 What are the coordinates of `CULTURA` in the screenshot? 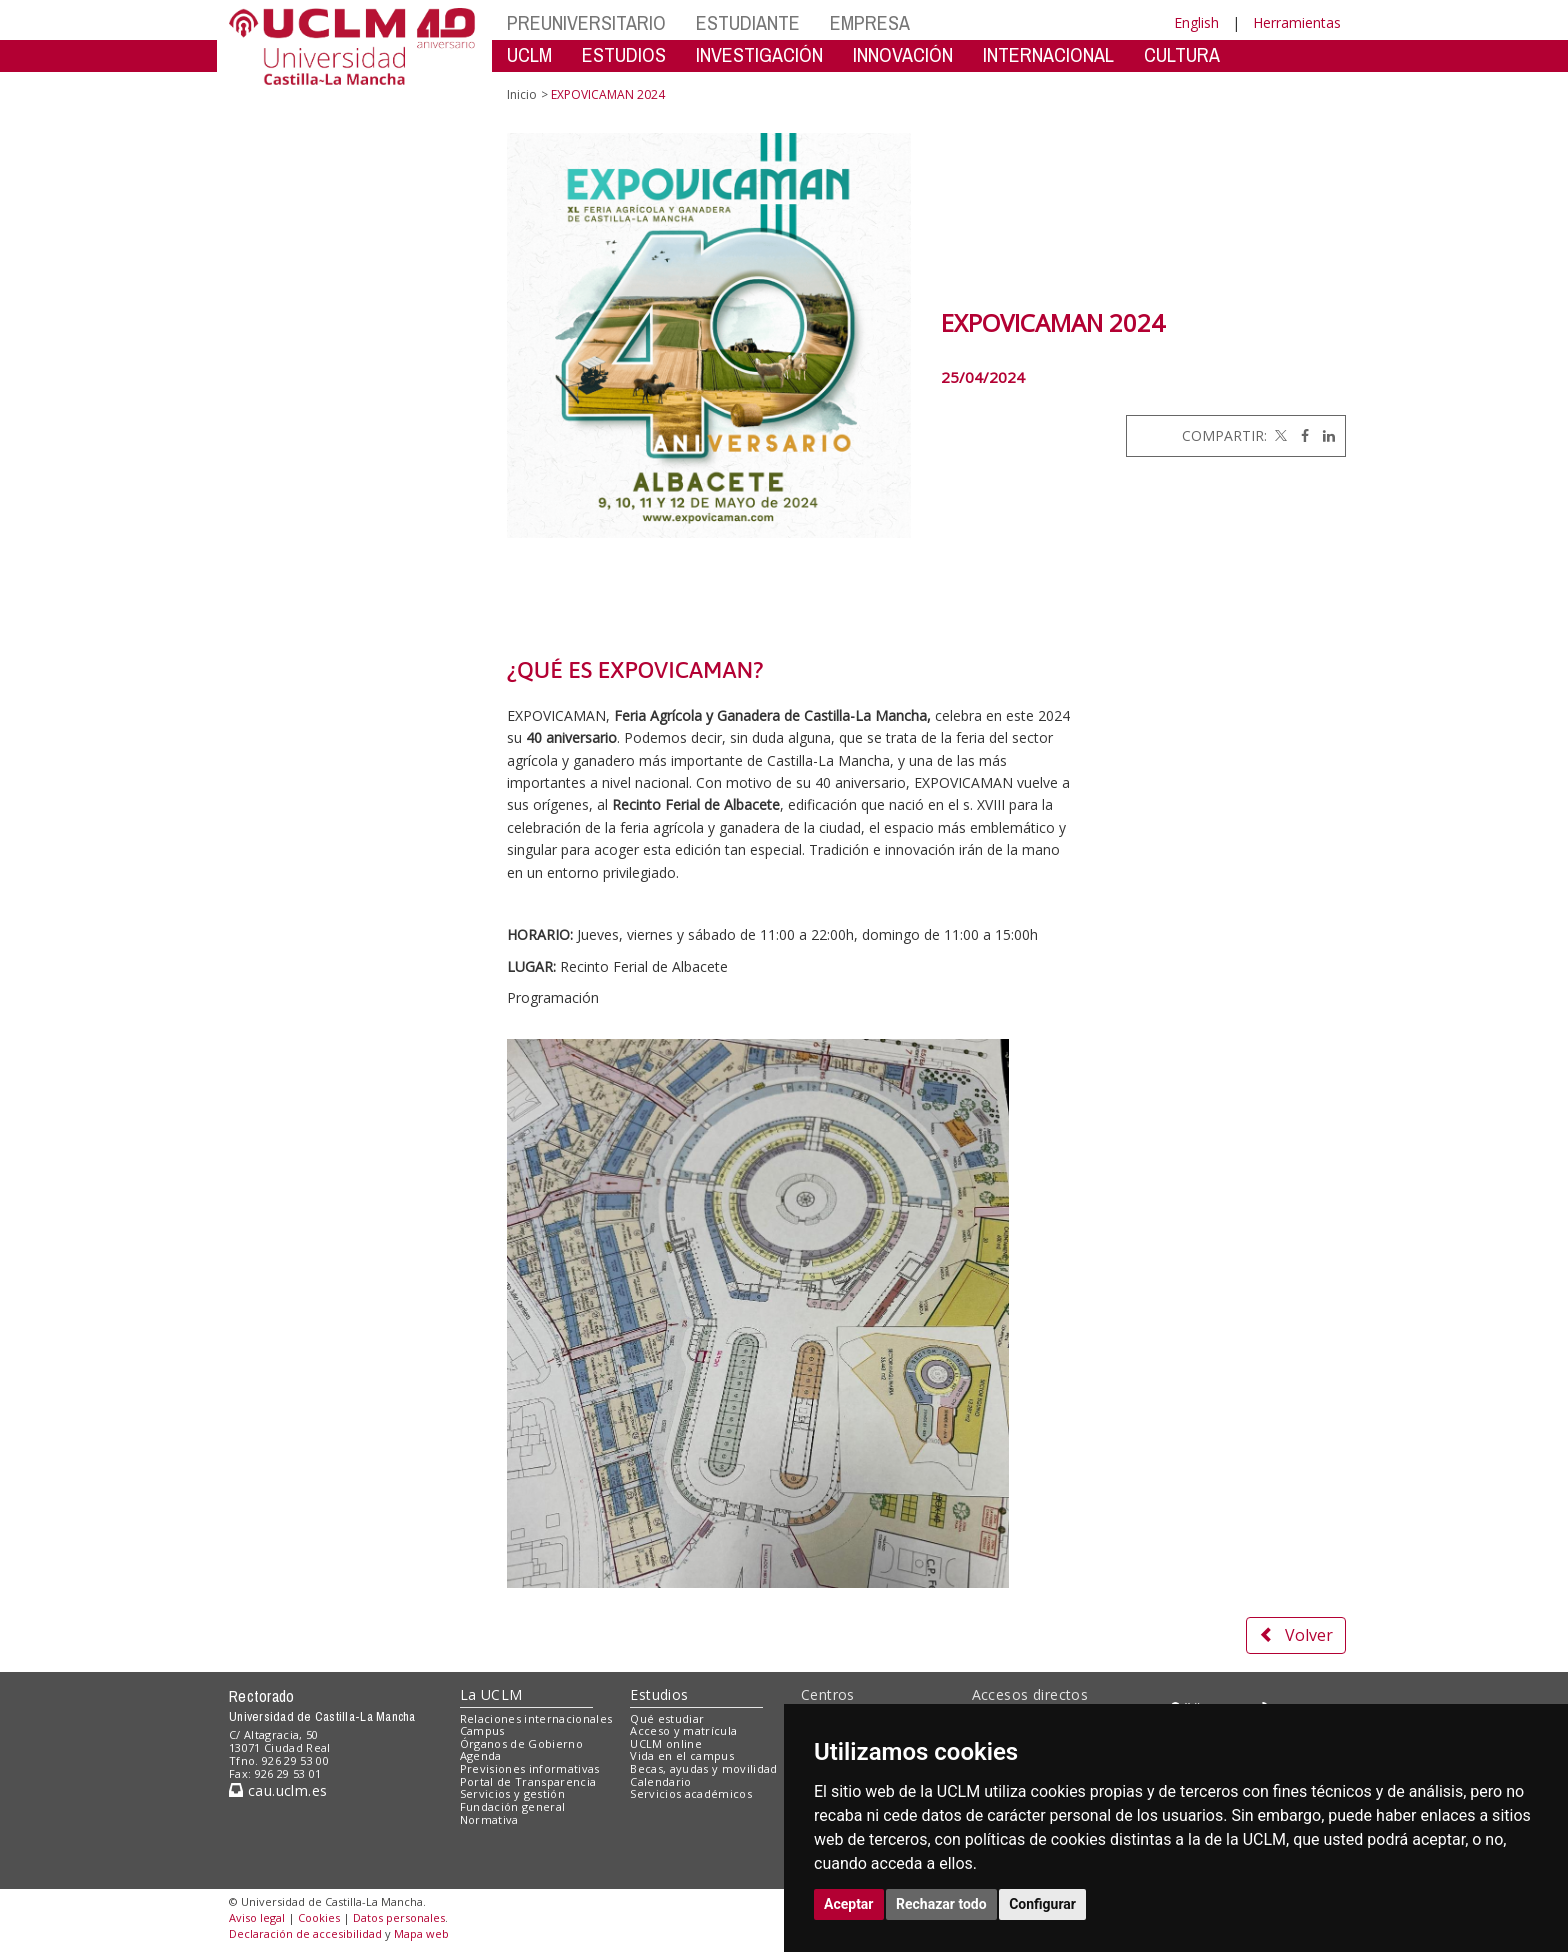 It's located at (1182, 54).